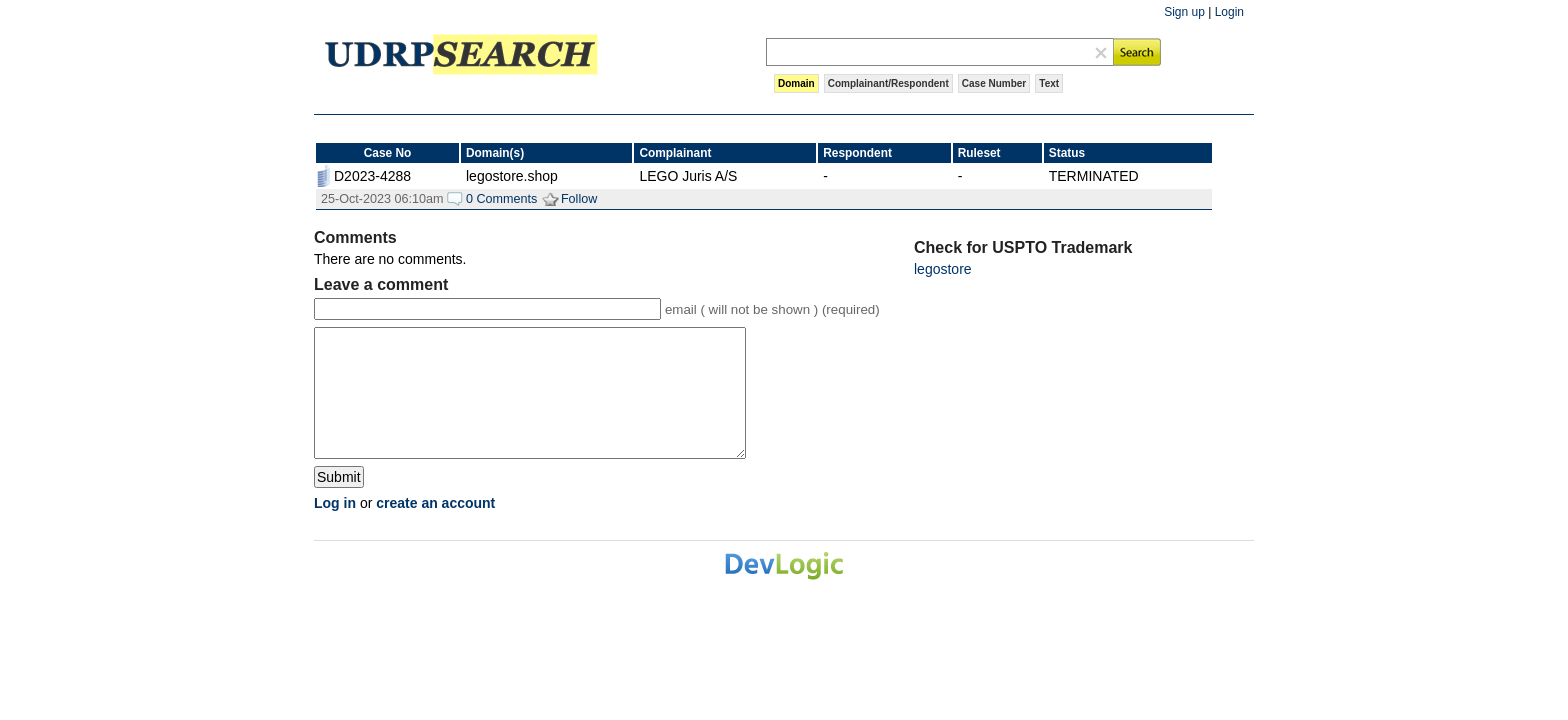 The height and width of the screenshot is (720, 1568). I want to click on Case Number, so click(994, 83).